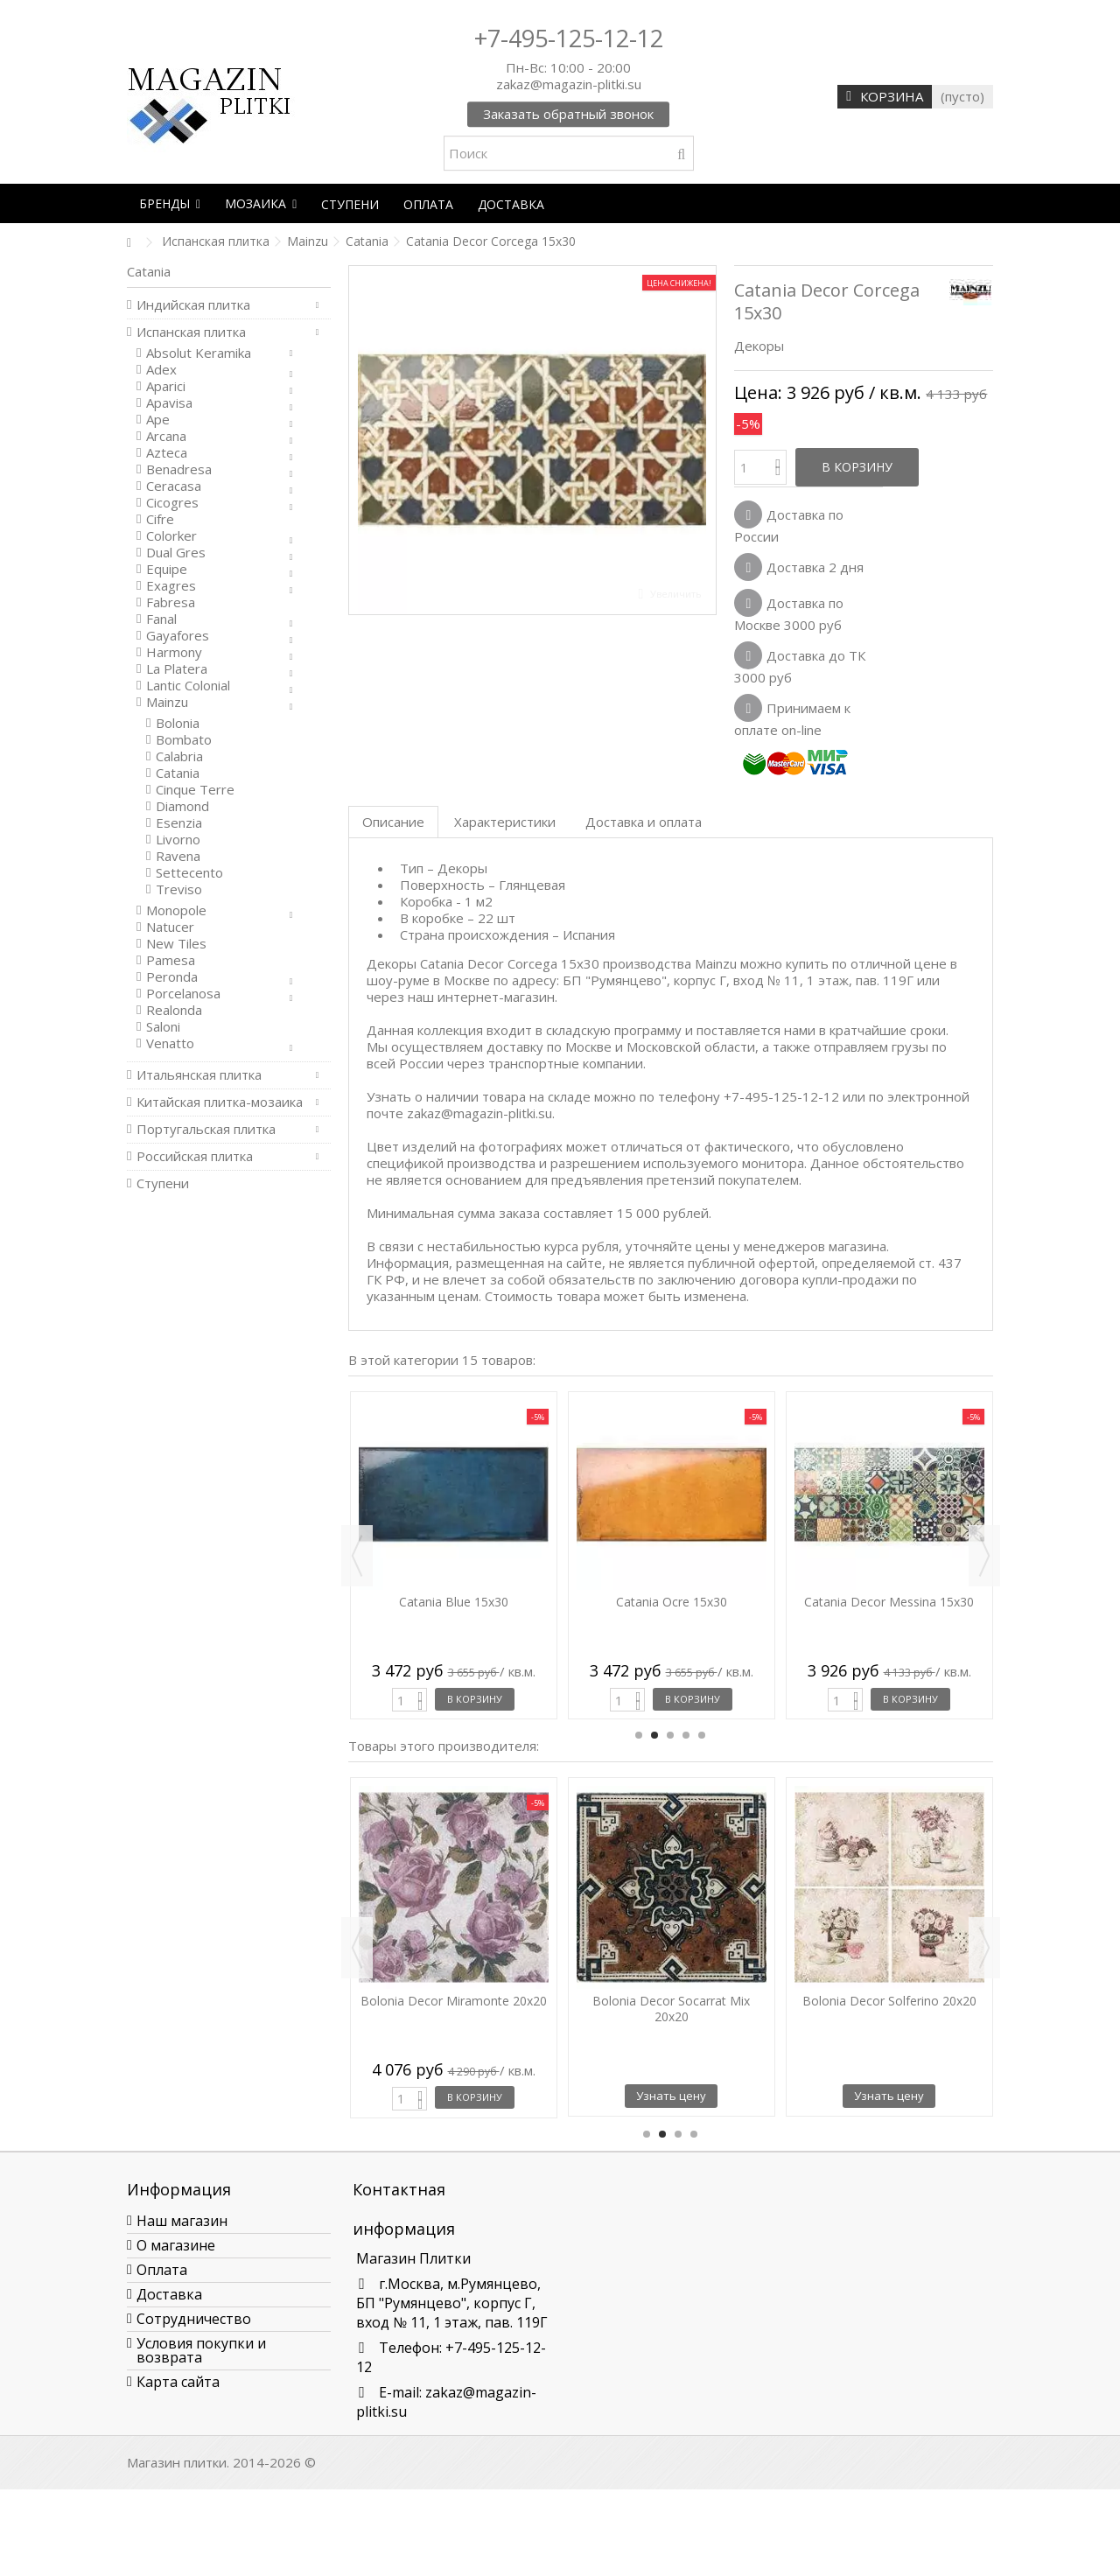  What do you see at coordinates (166, 452) in the screenshot?
I see `Azteca` at bounding box center [166, 452].